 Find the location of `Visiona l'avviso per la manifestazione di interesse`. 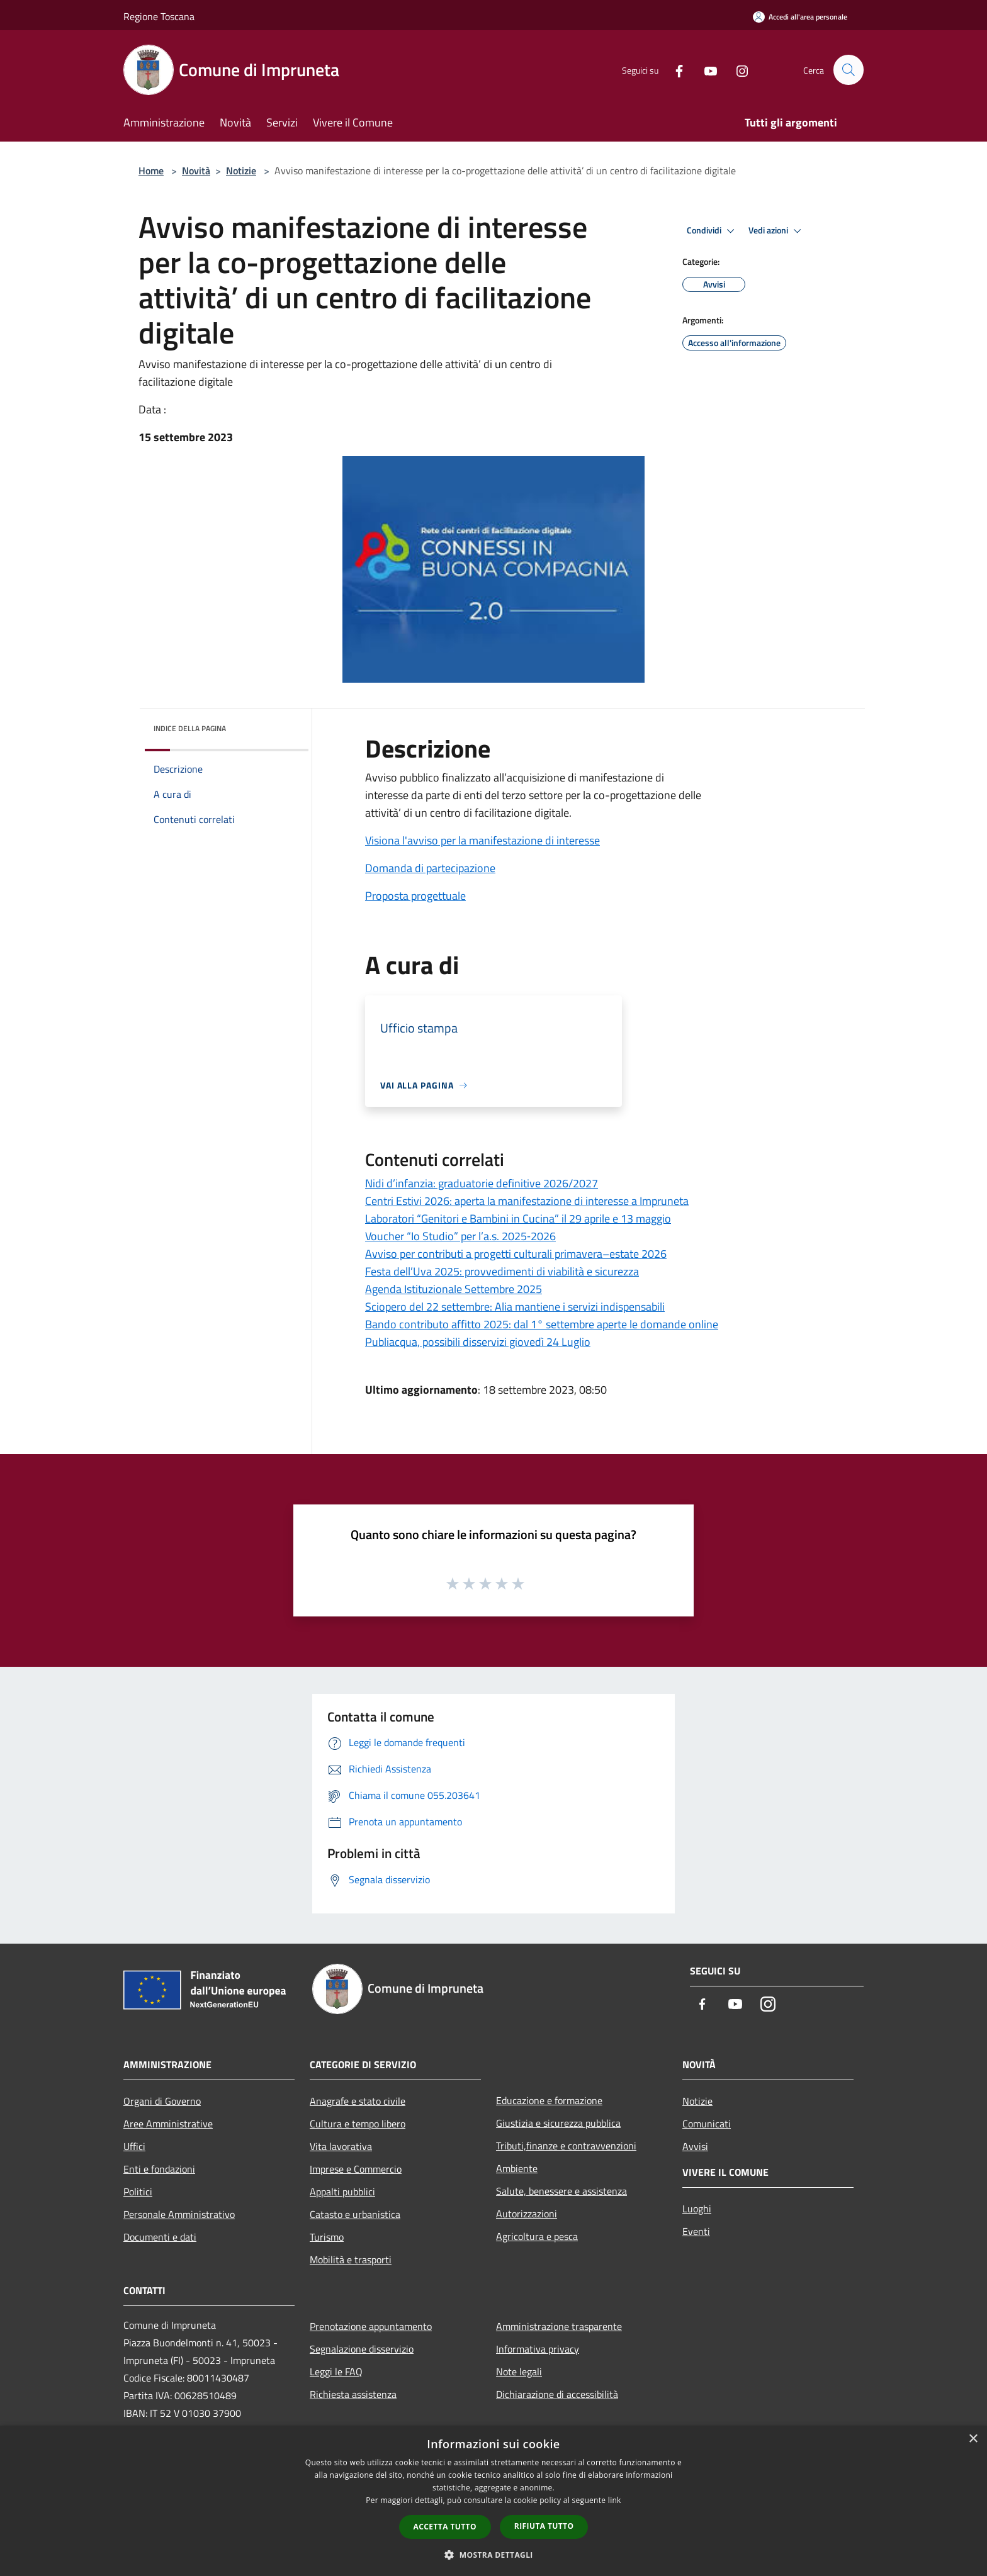

Visiona l'avviso per la manifestazione di interesse is located at coordinates (482, 840).